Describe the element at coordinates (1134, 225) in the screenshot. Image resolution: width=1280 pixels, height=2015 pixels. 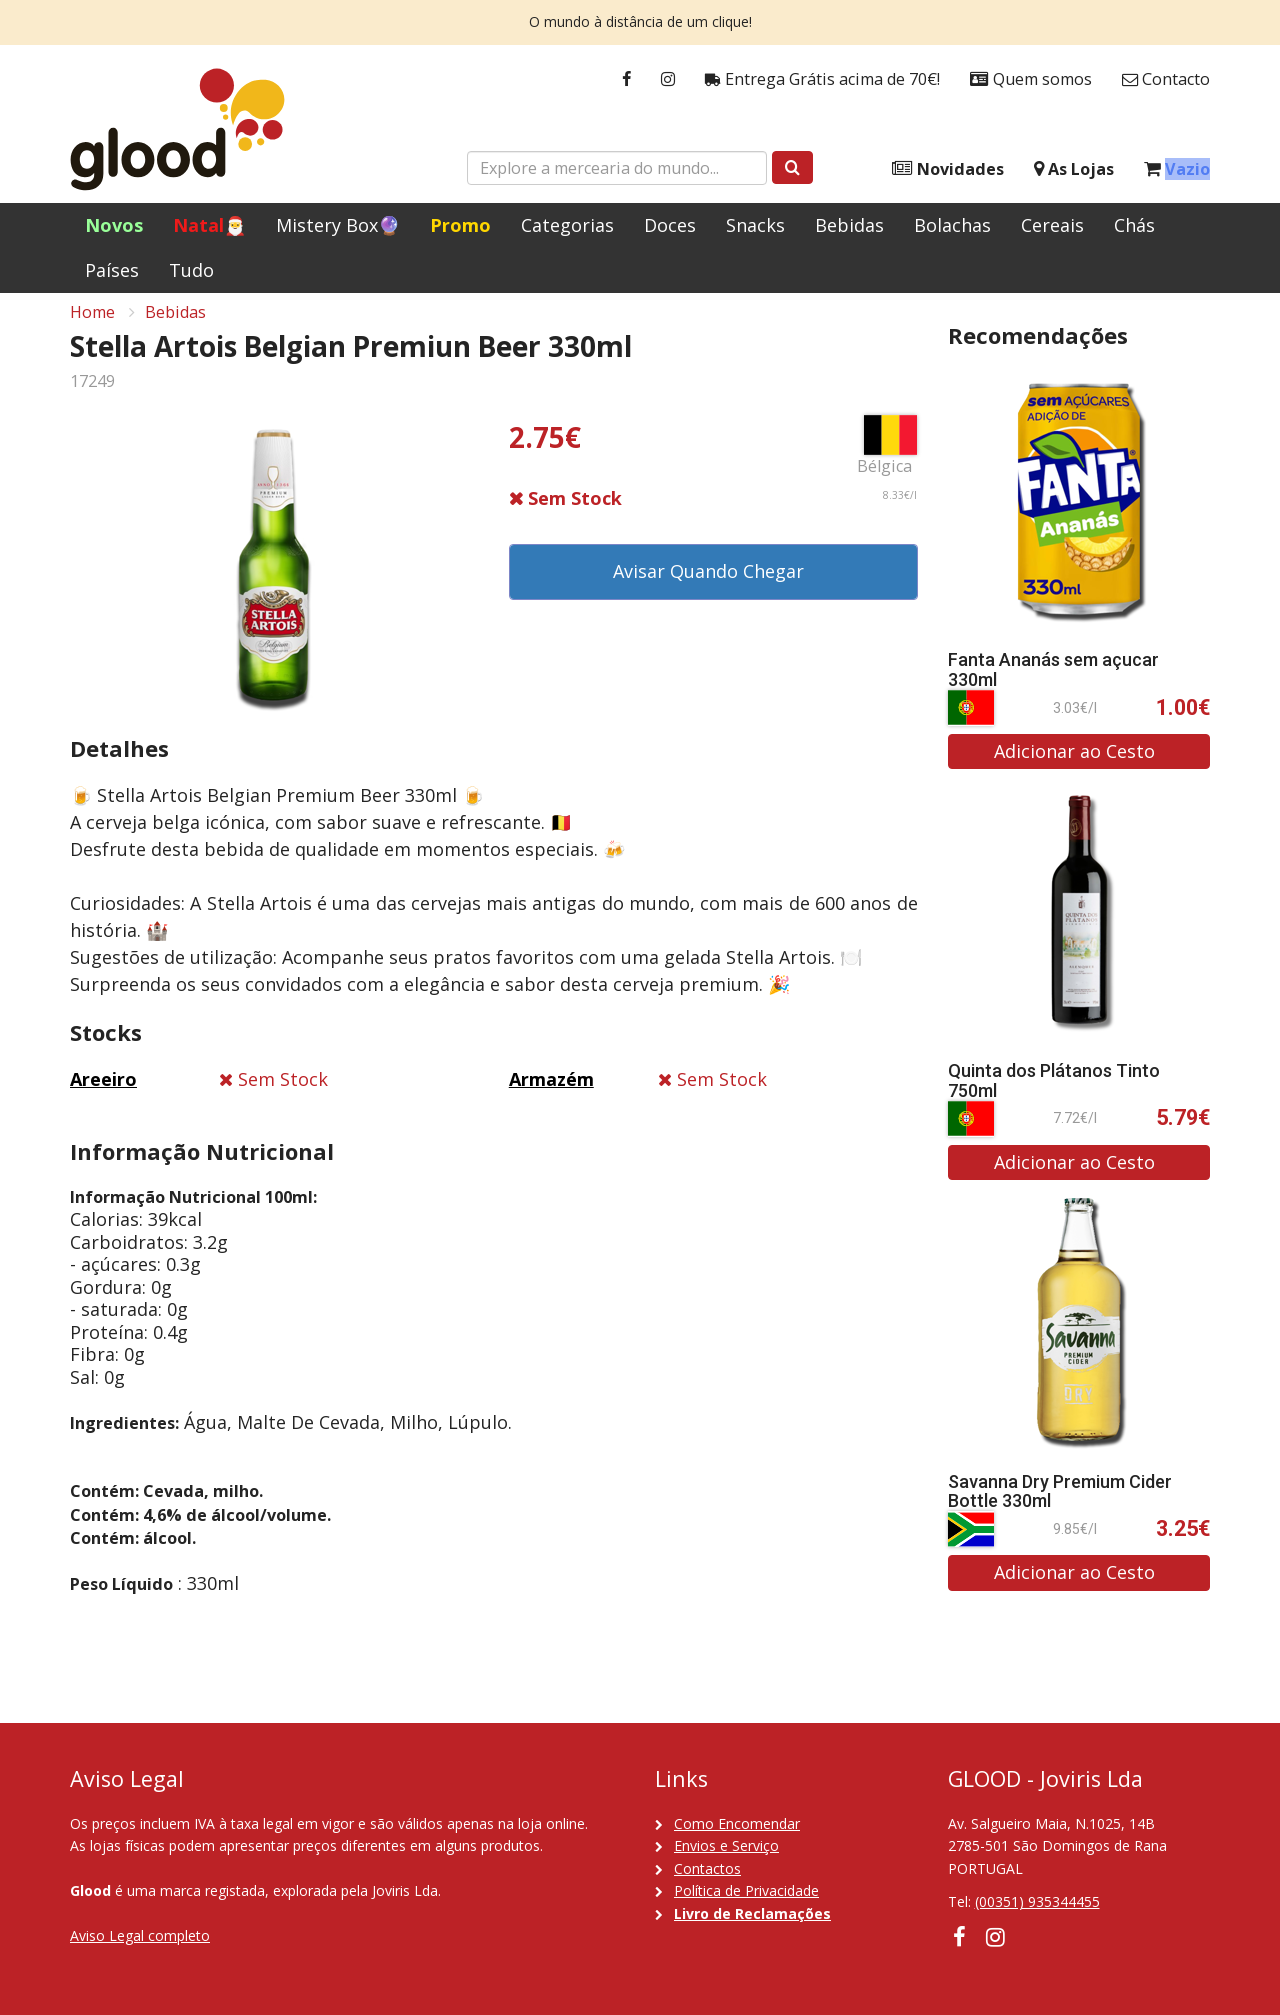
I see `Chás` at that location.